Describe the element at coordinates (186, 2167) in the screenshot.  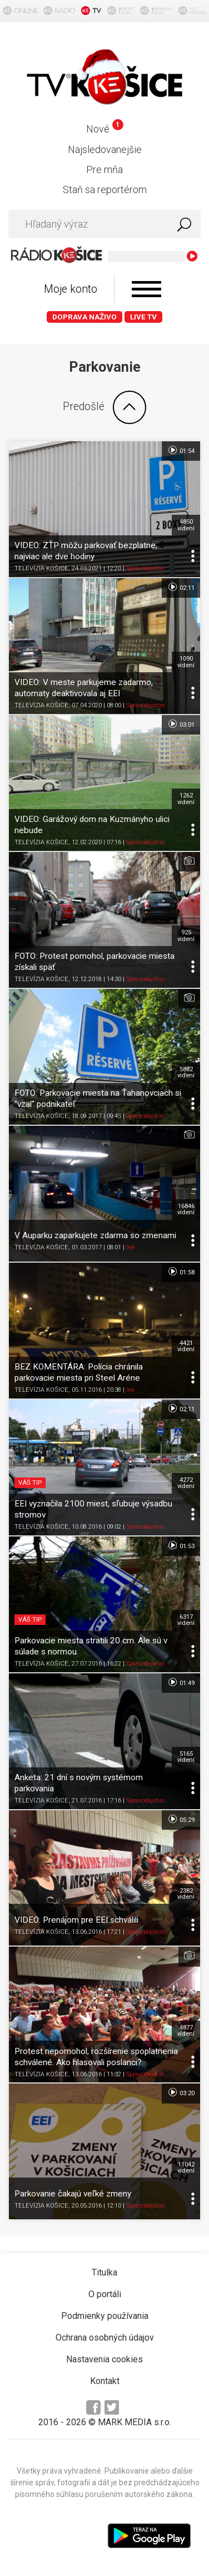
I see `11042` at that location.